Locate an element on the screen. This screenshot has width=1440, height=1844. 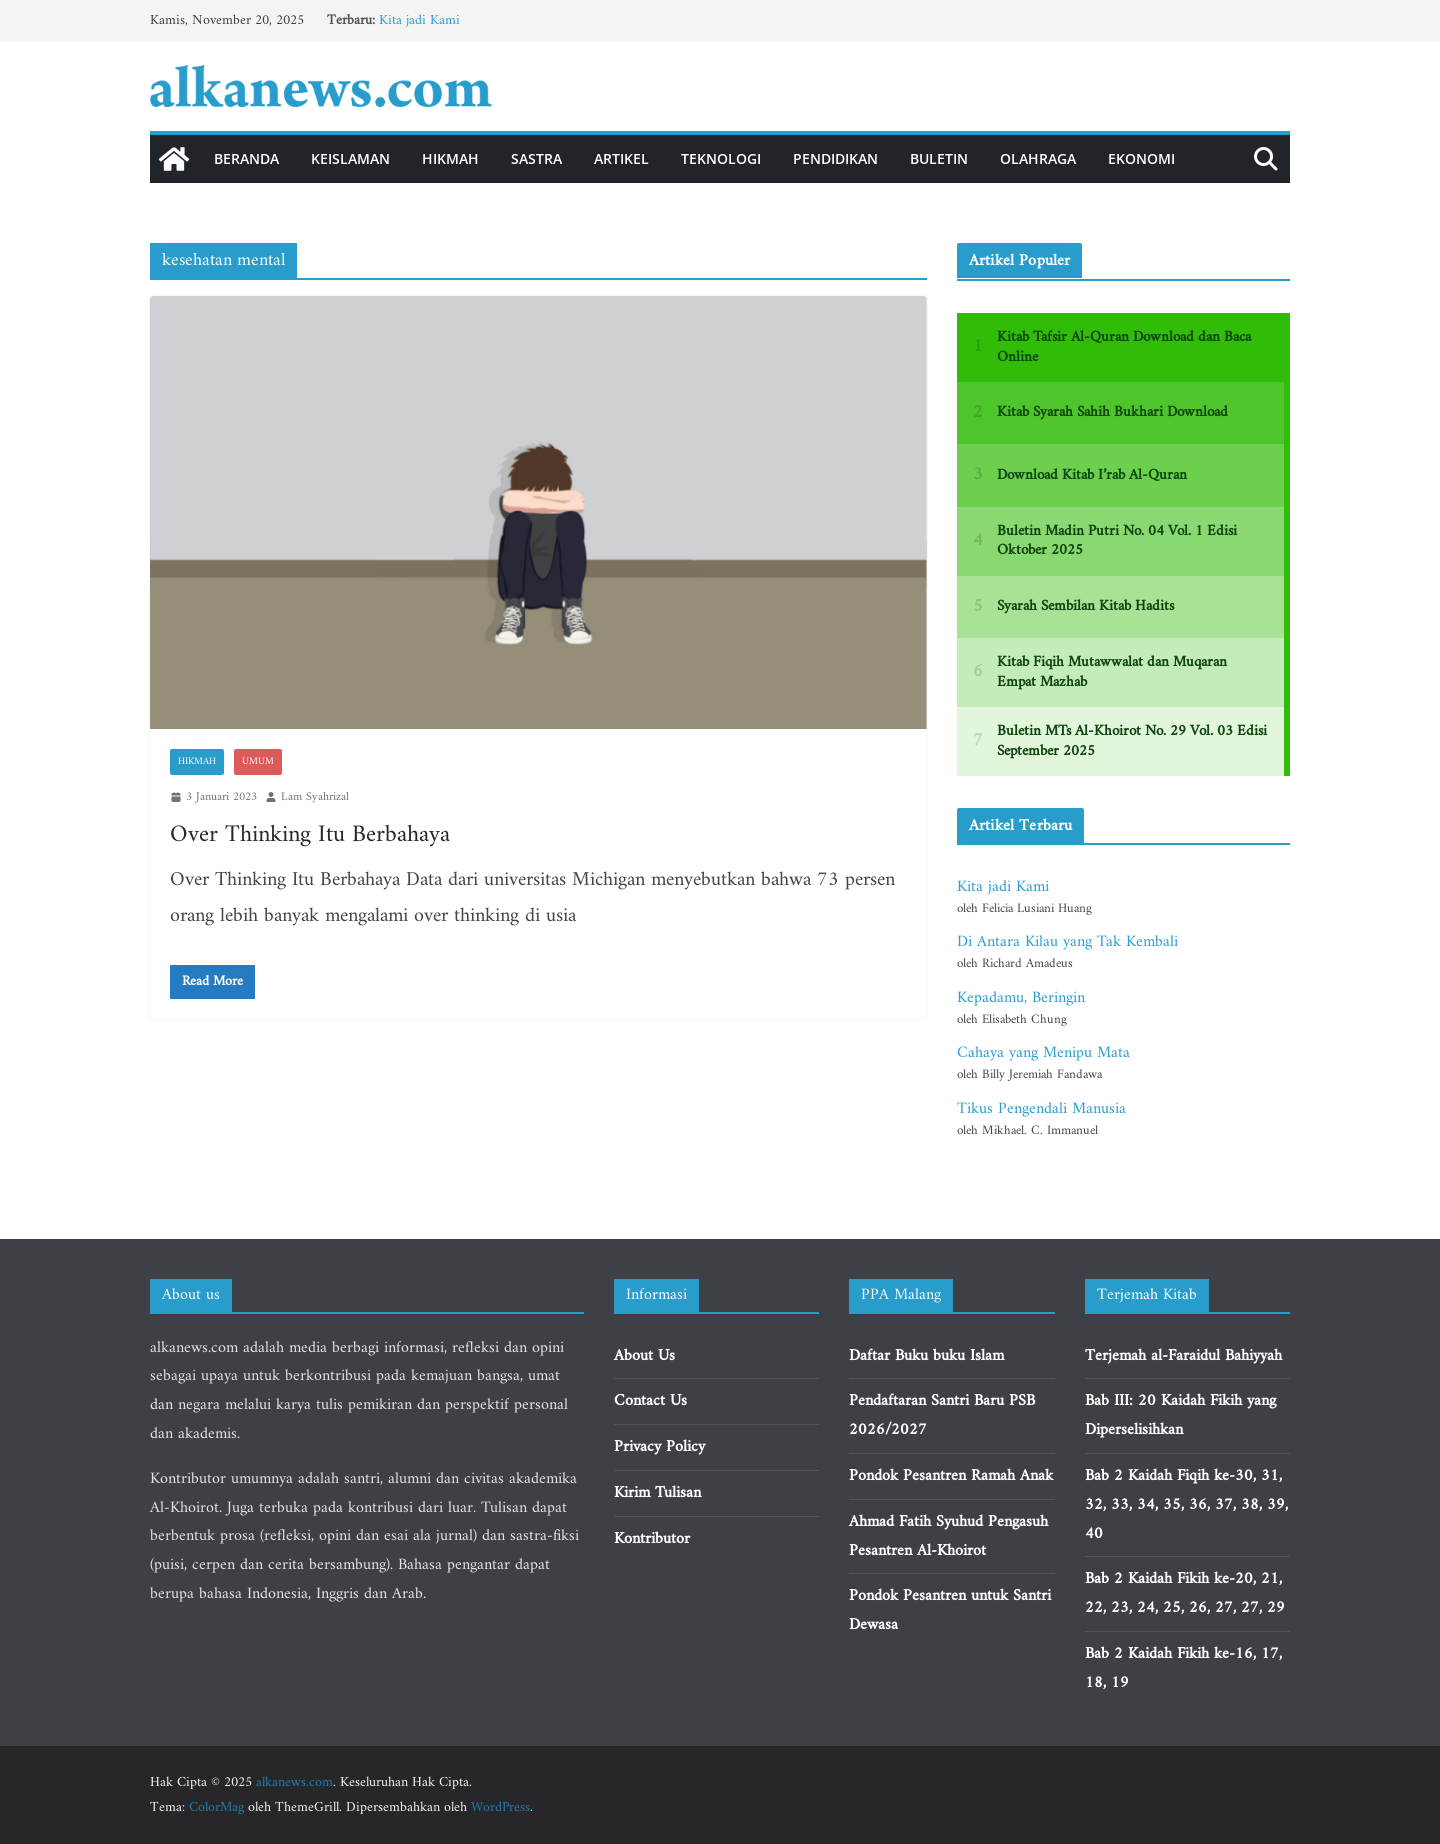
Hikmah is located at coordinates (450, 158).